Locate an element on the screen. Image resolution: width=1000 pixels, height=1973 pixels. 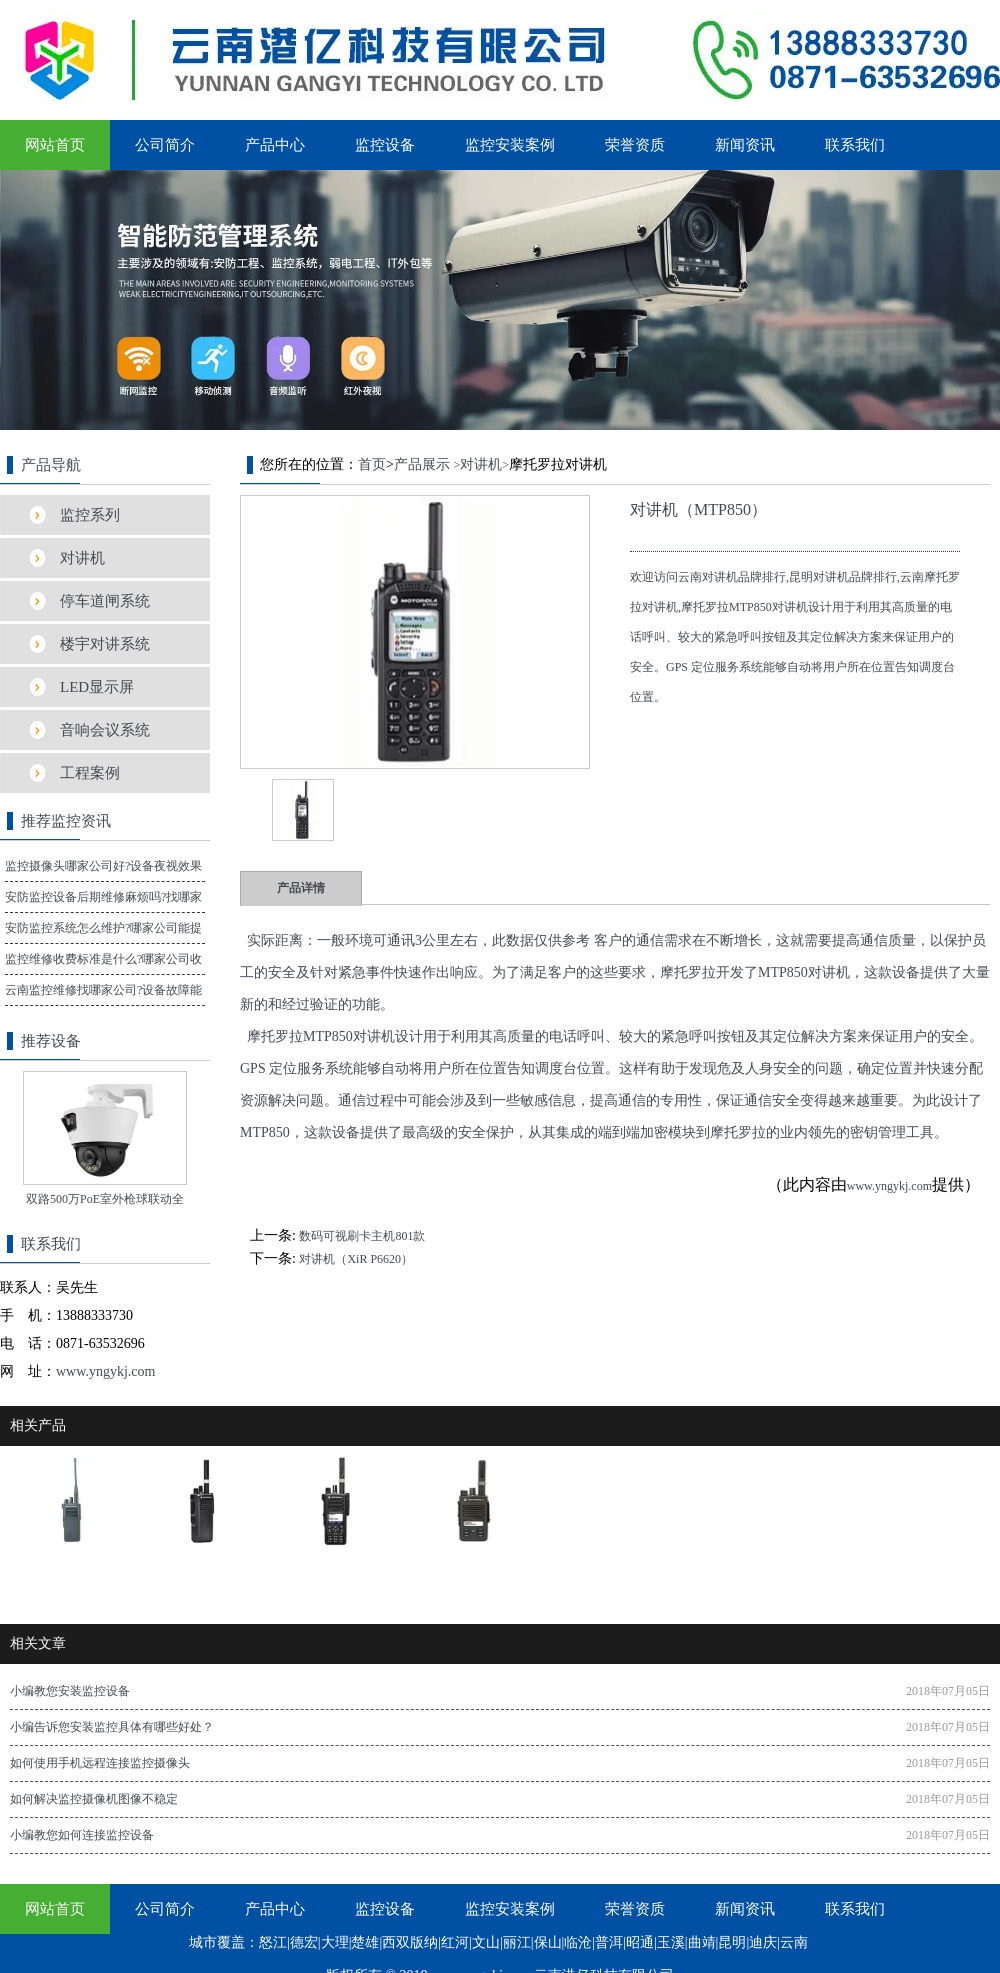
荣誉资质 is located at coordinates (635, 145).